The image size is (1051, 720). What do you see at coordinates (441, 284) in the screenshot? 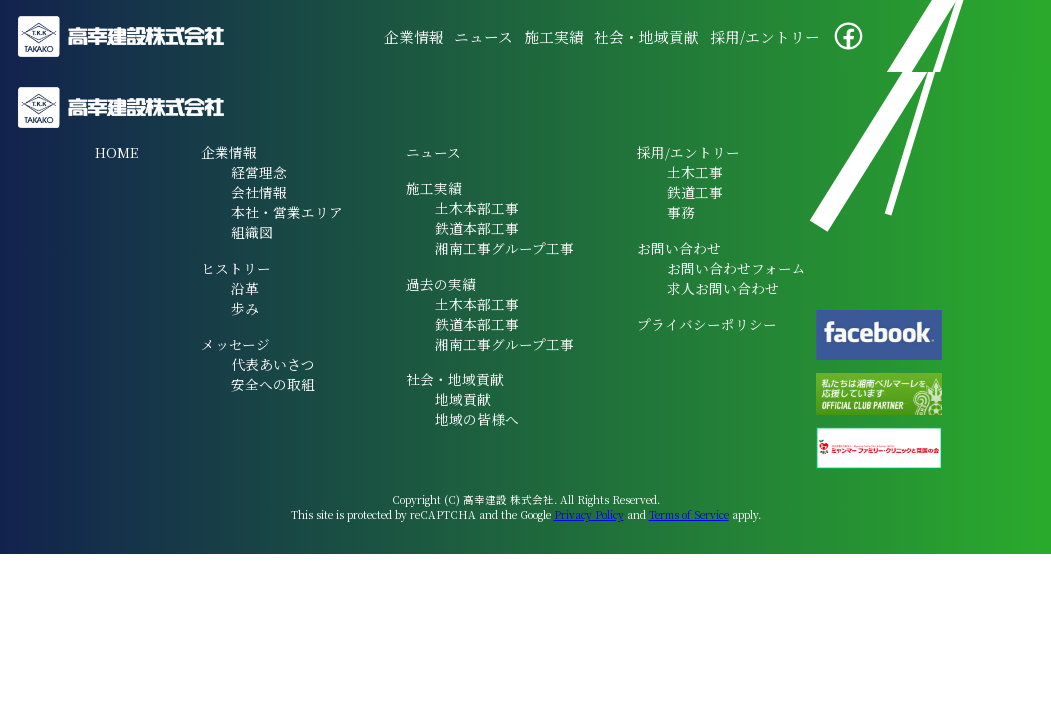
I see `過去の実績` at bounding box center [441, 284].